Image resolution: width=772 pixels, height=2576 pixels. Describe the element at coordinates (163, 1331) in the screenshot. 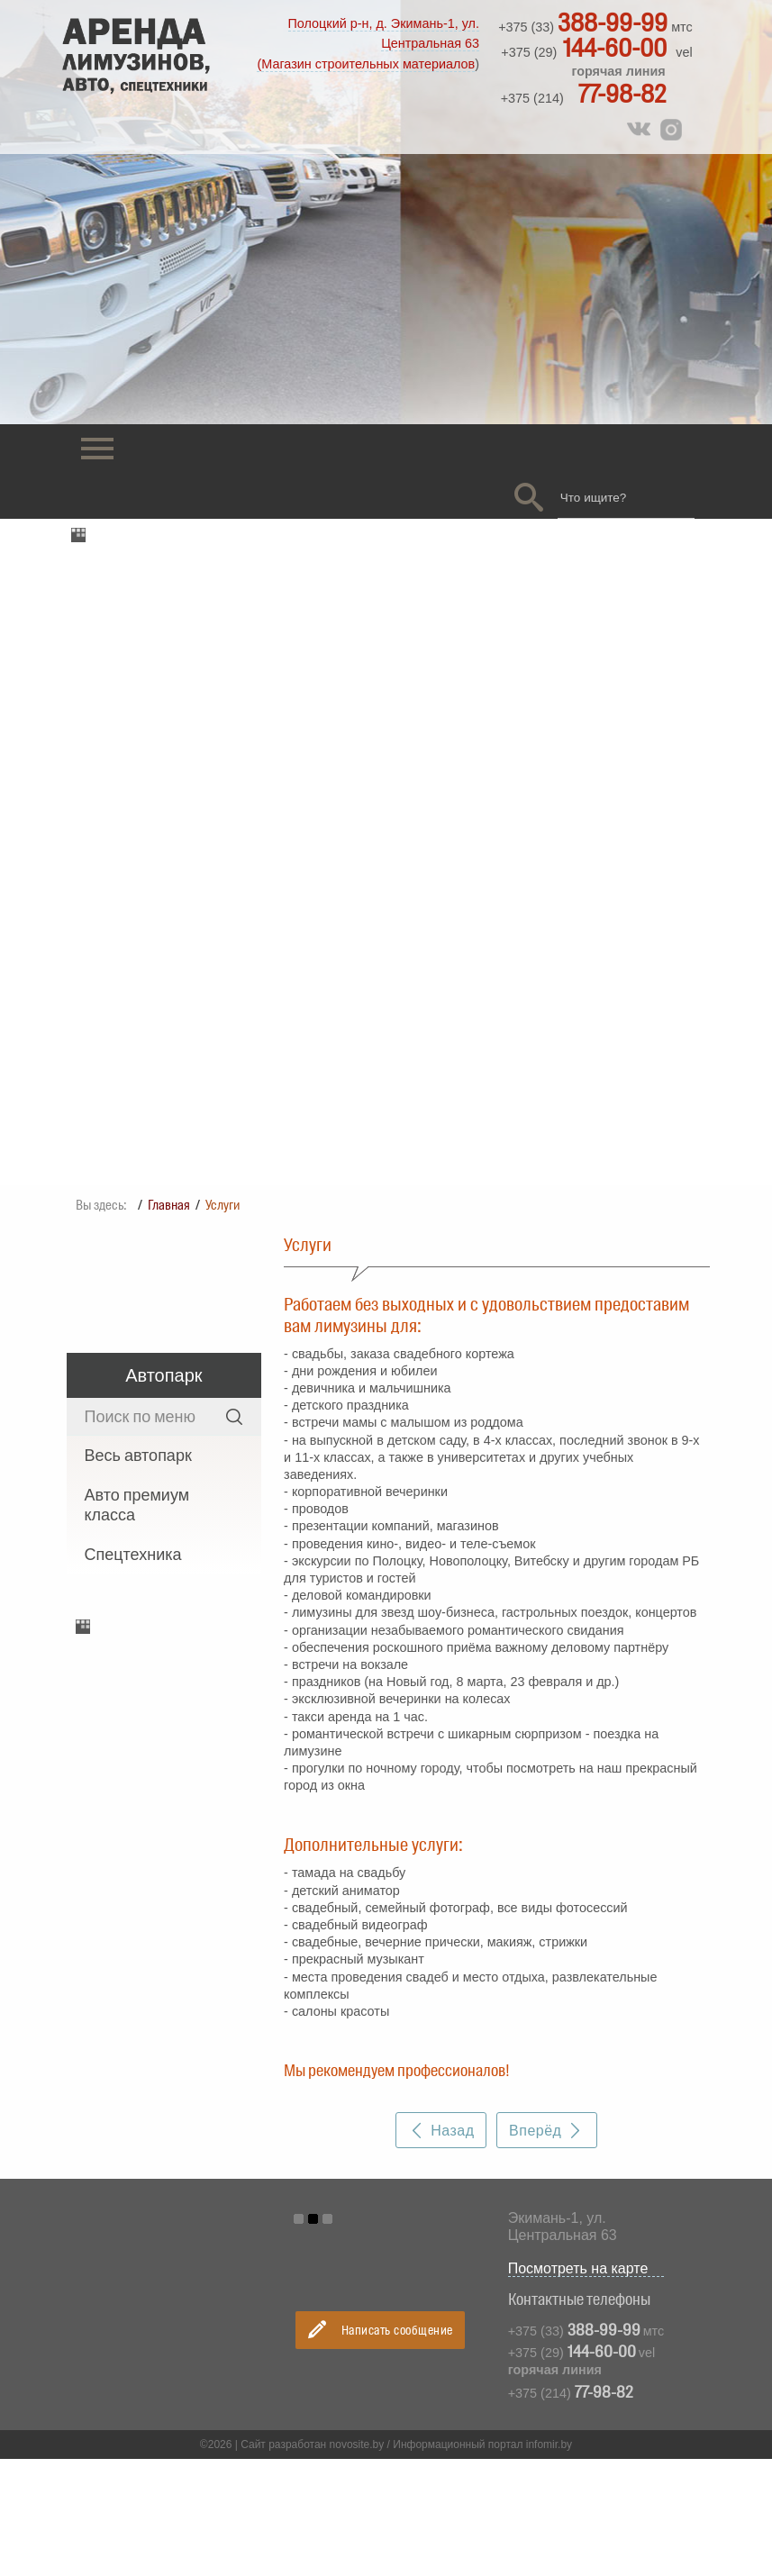

I see `Автопарк` at that location.